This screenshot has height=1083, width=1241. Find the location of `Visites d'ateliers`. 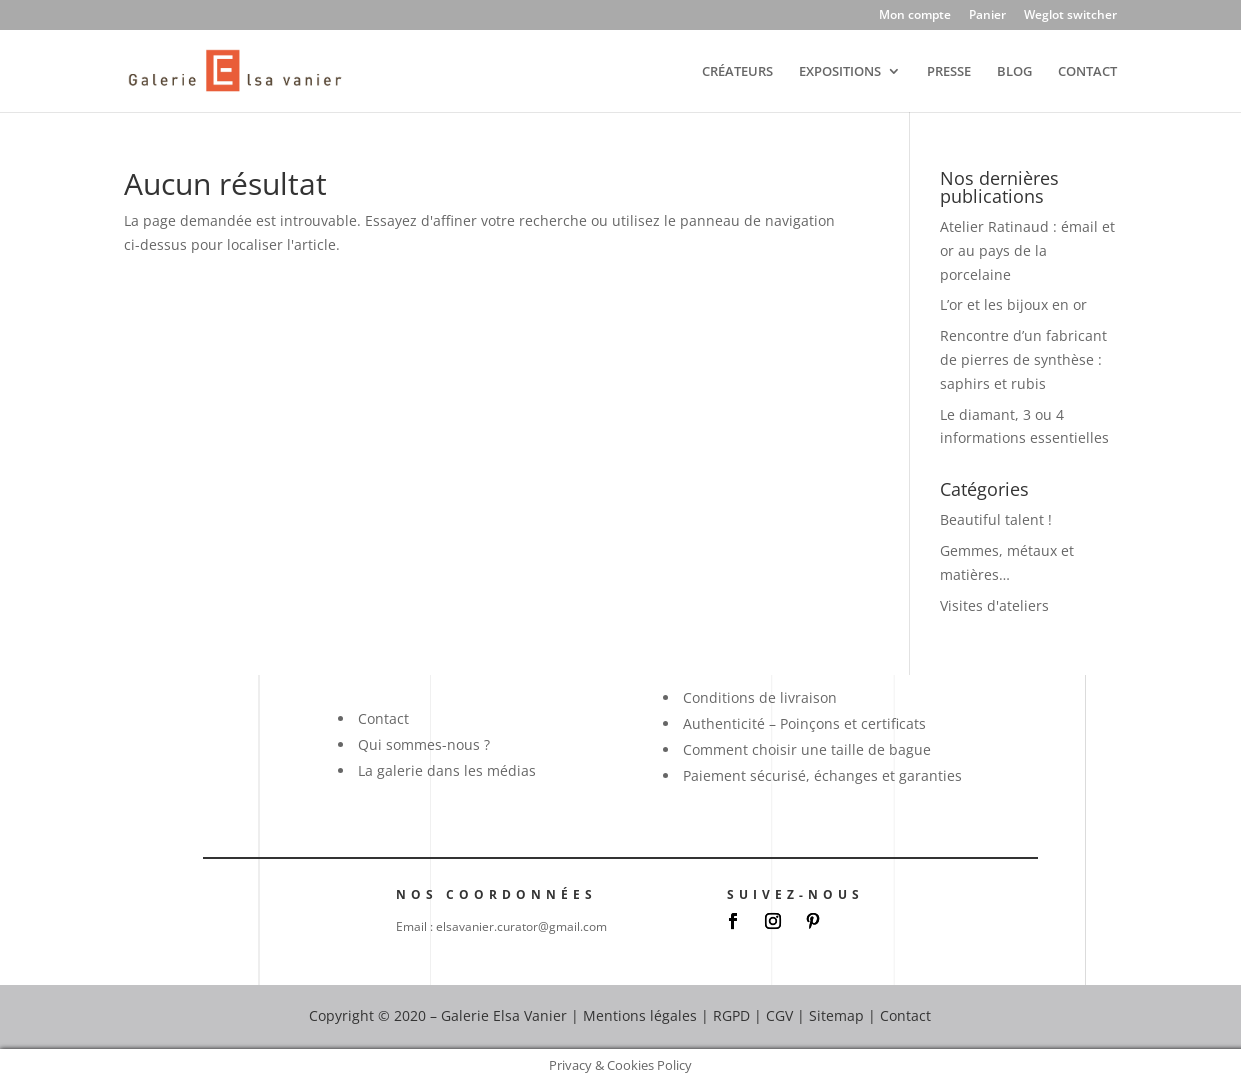

Visites d'ateliers is located at coordinates (994, 605).